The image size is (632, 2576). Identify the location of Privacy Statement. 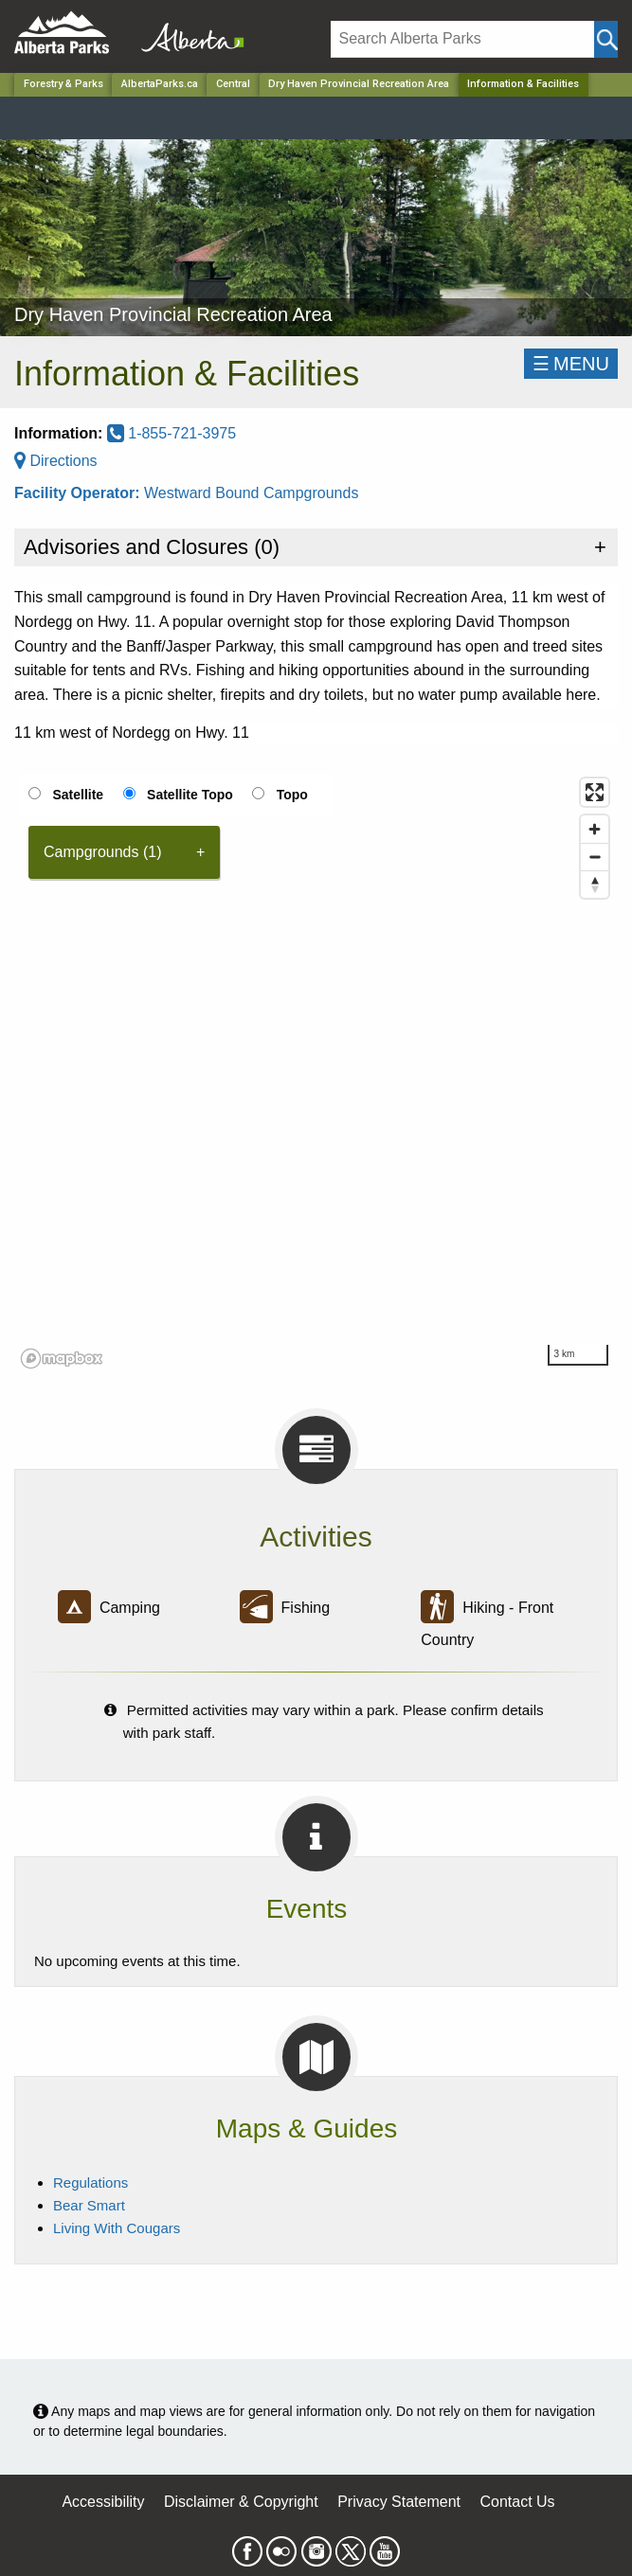
(398, 2502).